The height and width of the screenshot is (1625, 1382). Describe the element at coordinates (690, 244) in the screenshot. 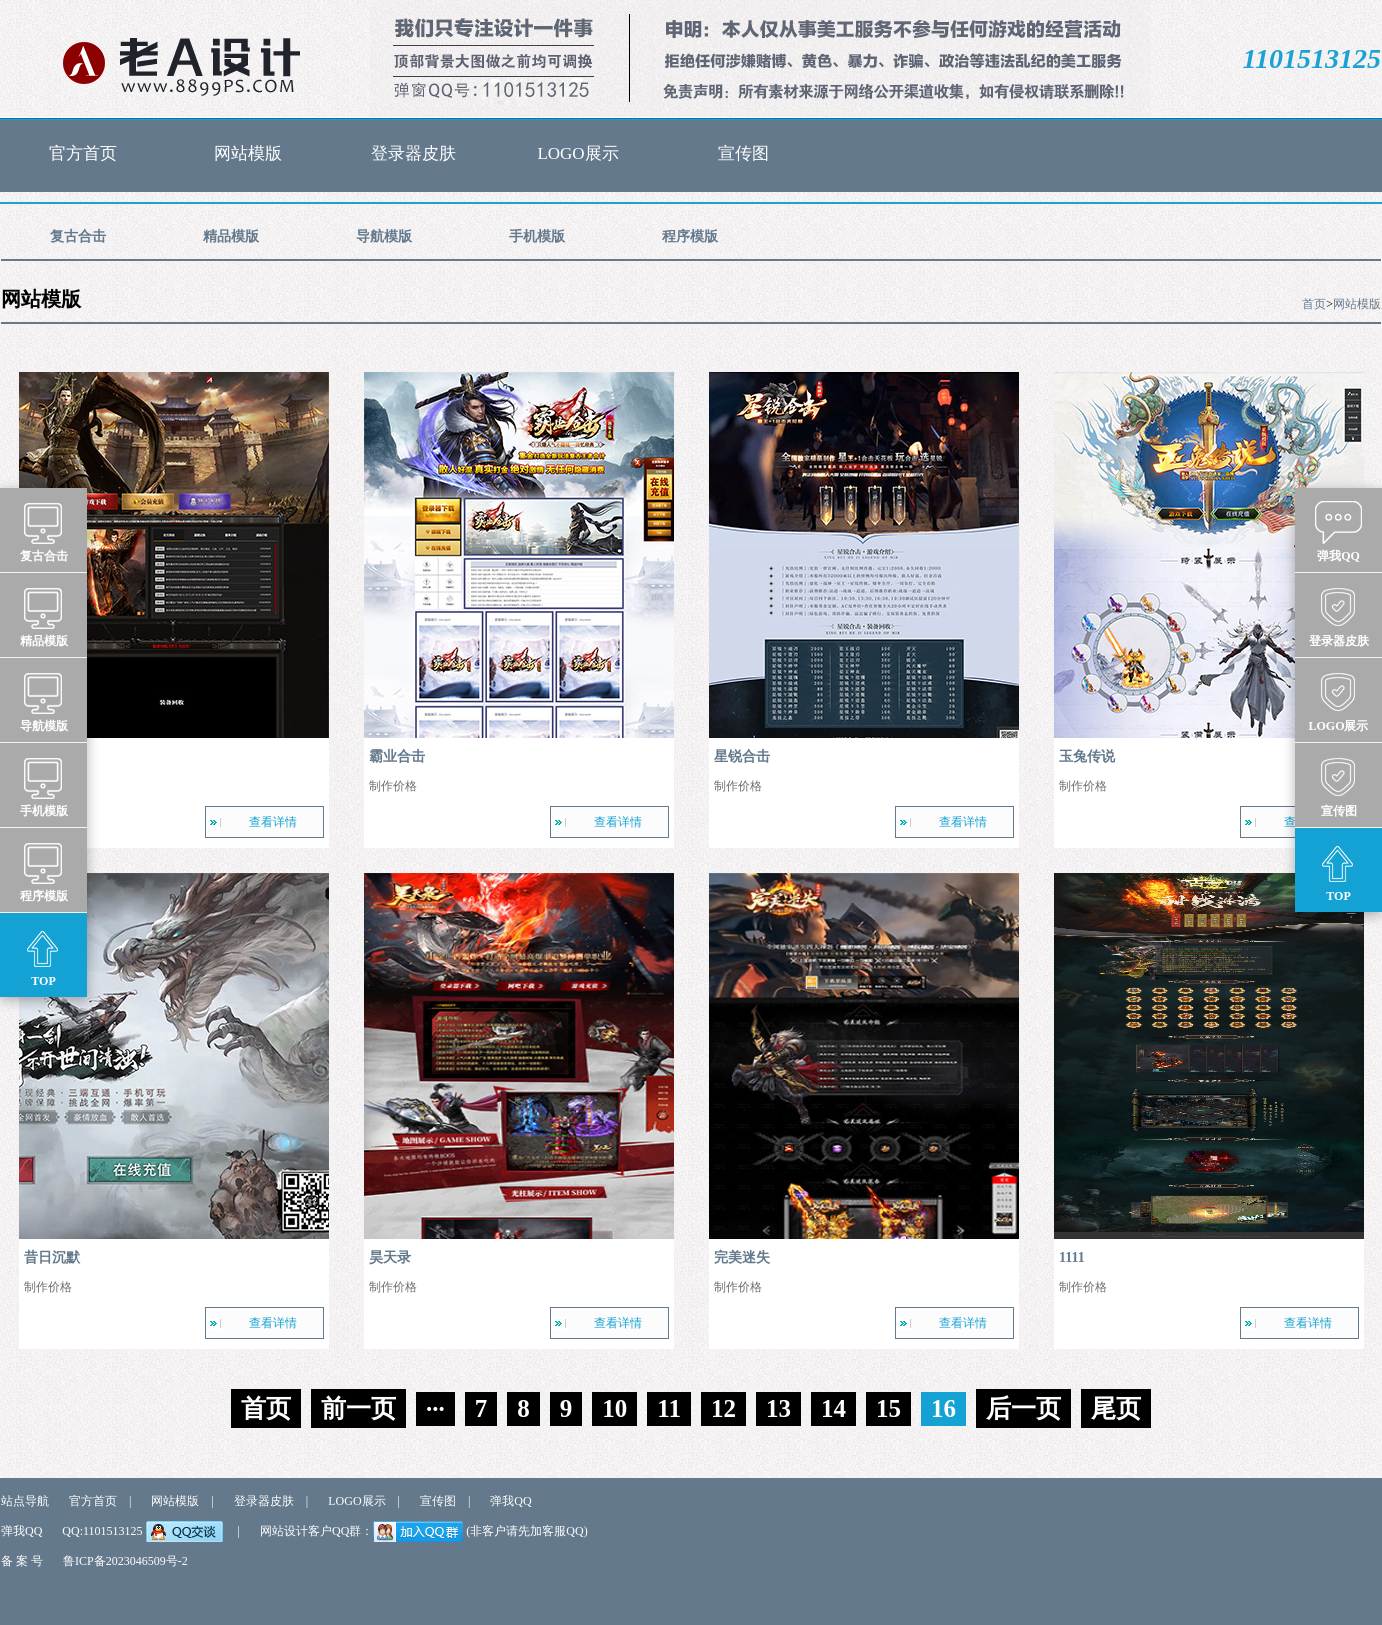

I see `程序模版` at that location.